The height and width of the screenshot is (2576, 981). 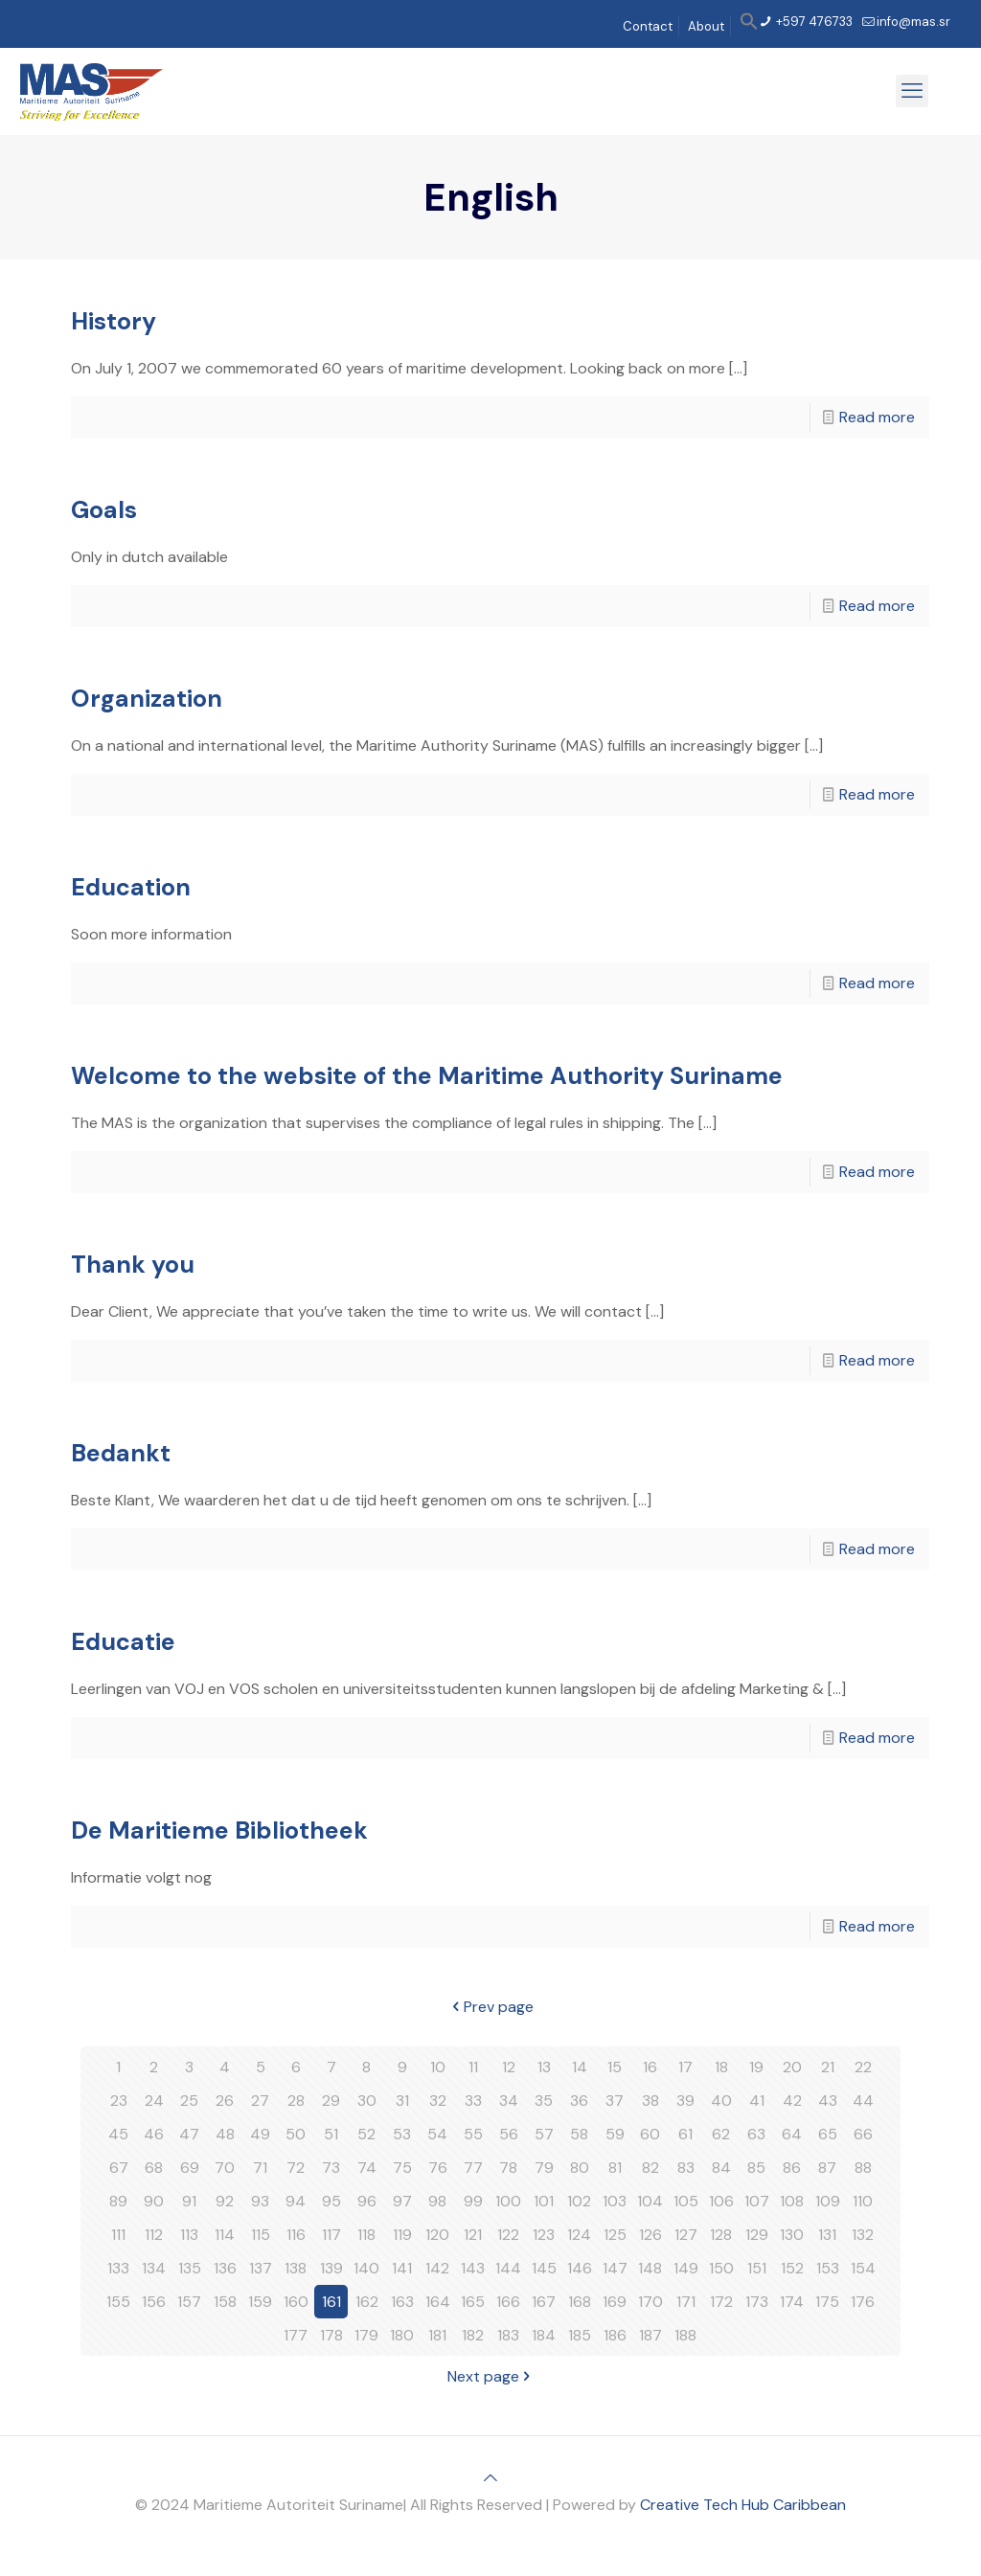 What do you see at coordinates (863, 2201) in the screenshot?
I see `110` at bounding box center [863, 2201].